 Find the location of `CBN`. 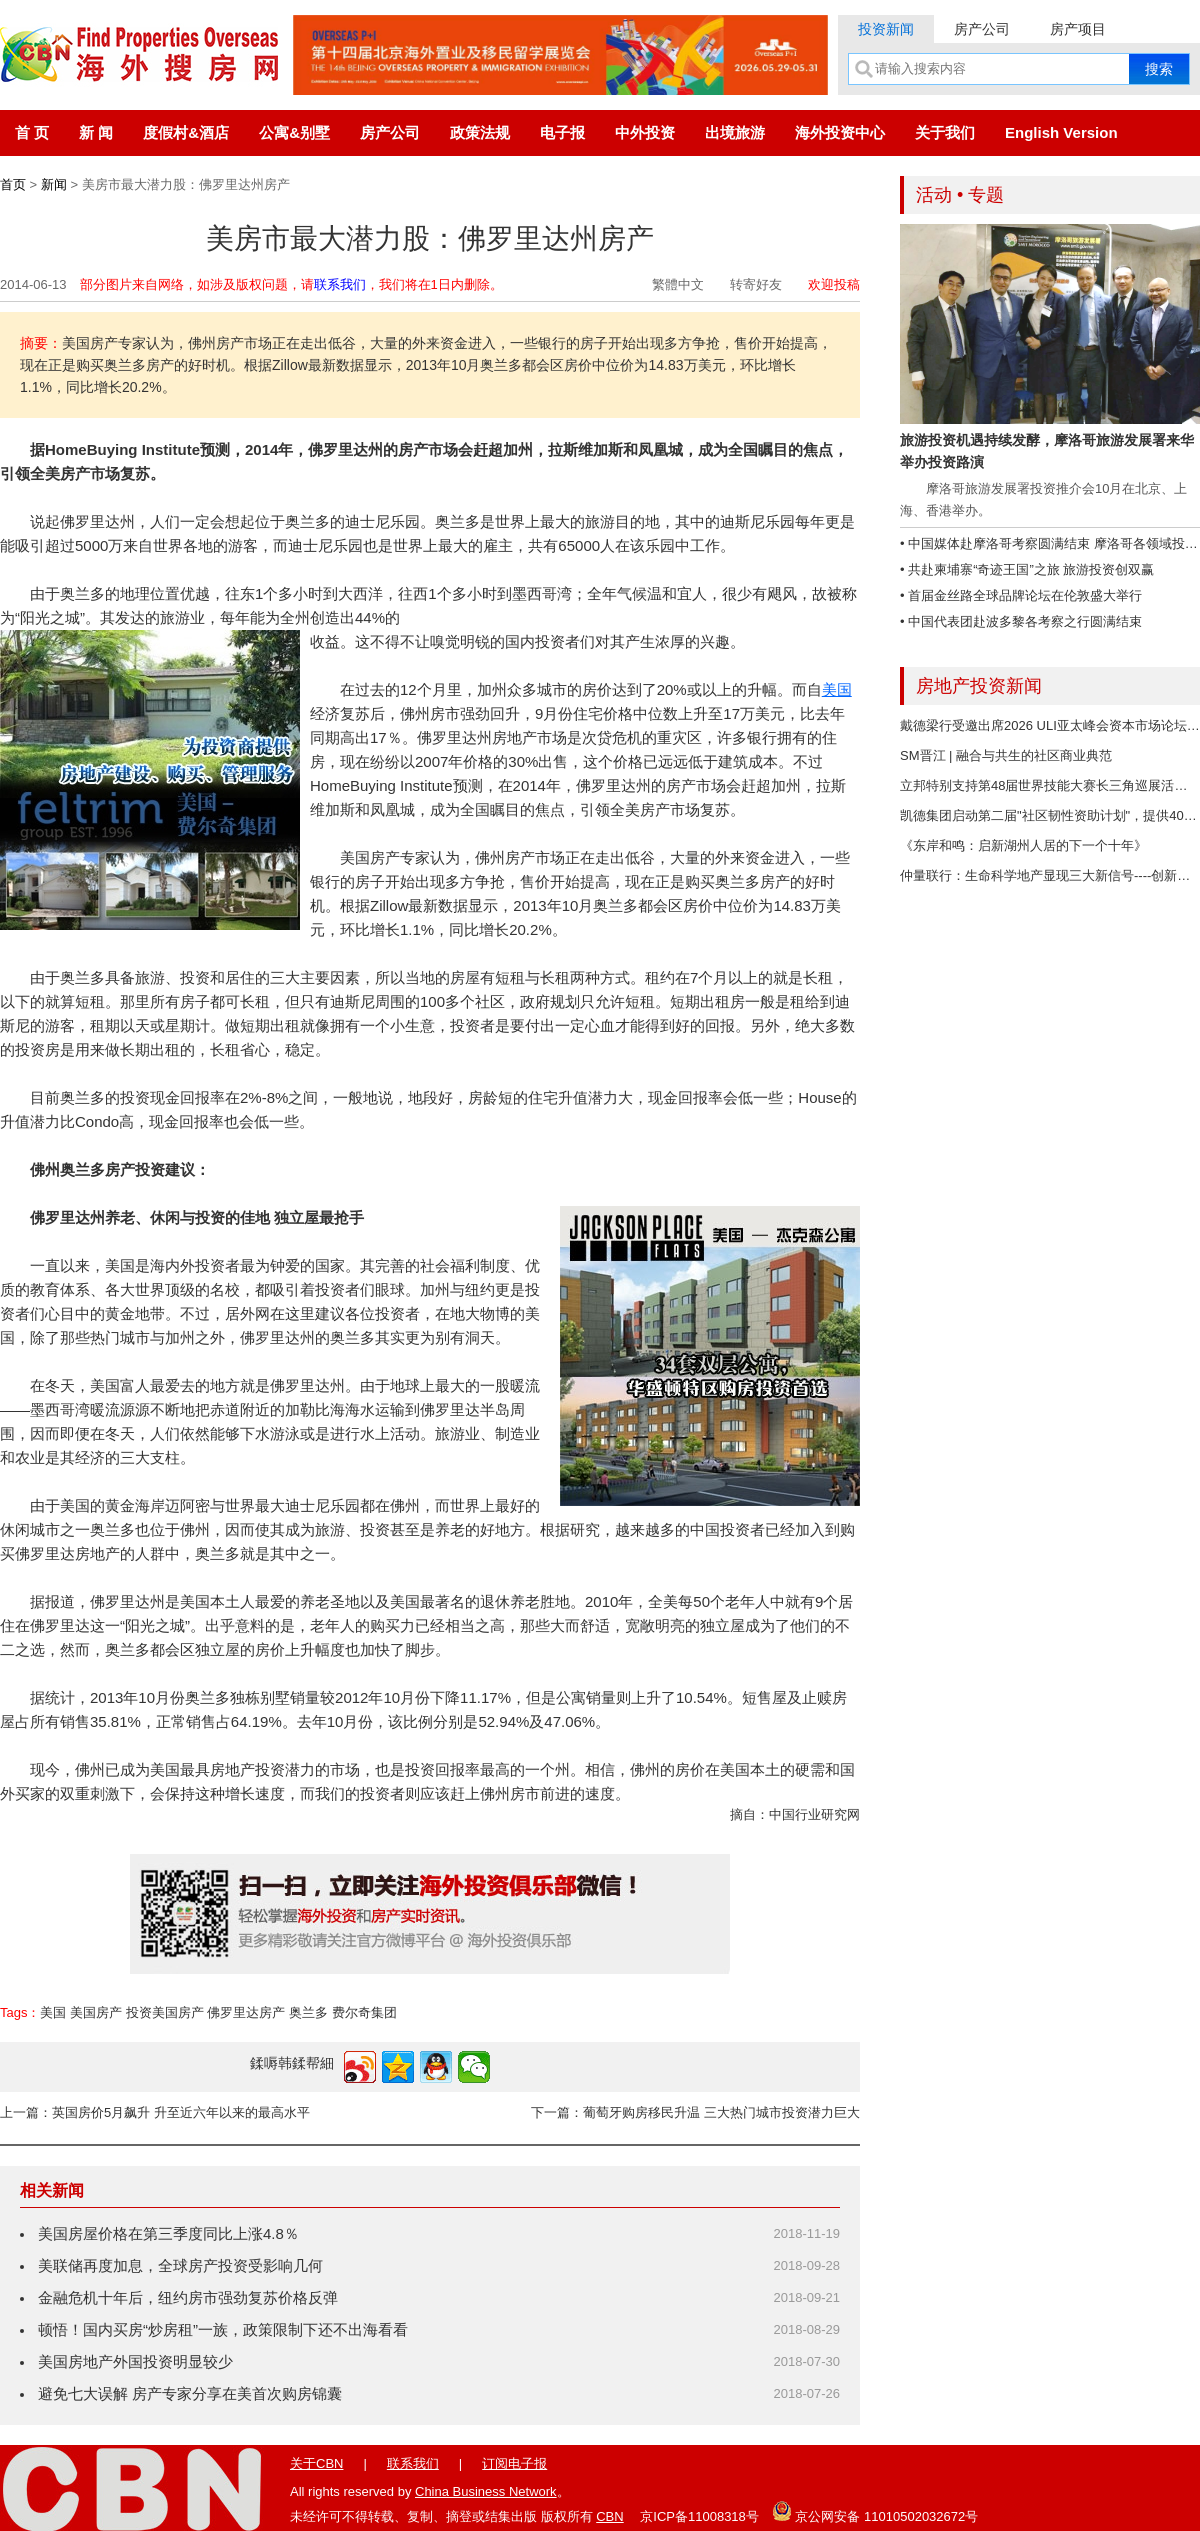

CBN is located at coordinates (609, 2516).